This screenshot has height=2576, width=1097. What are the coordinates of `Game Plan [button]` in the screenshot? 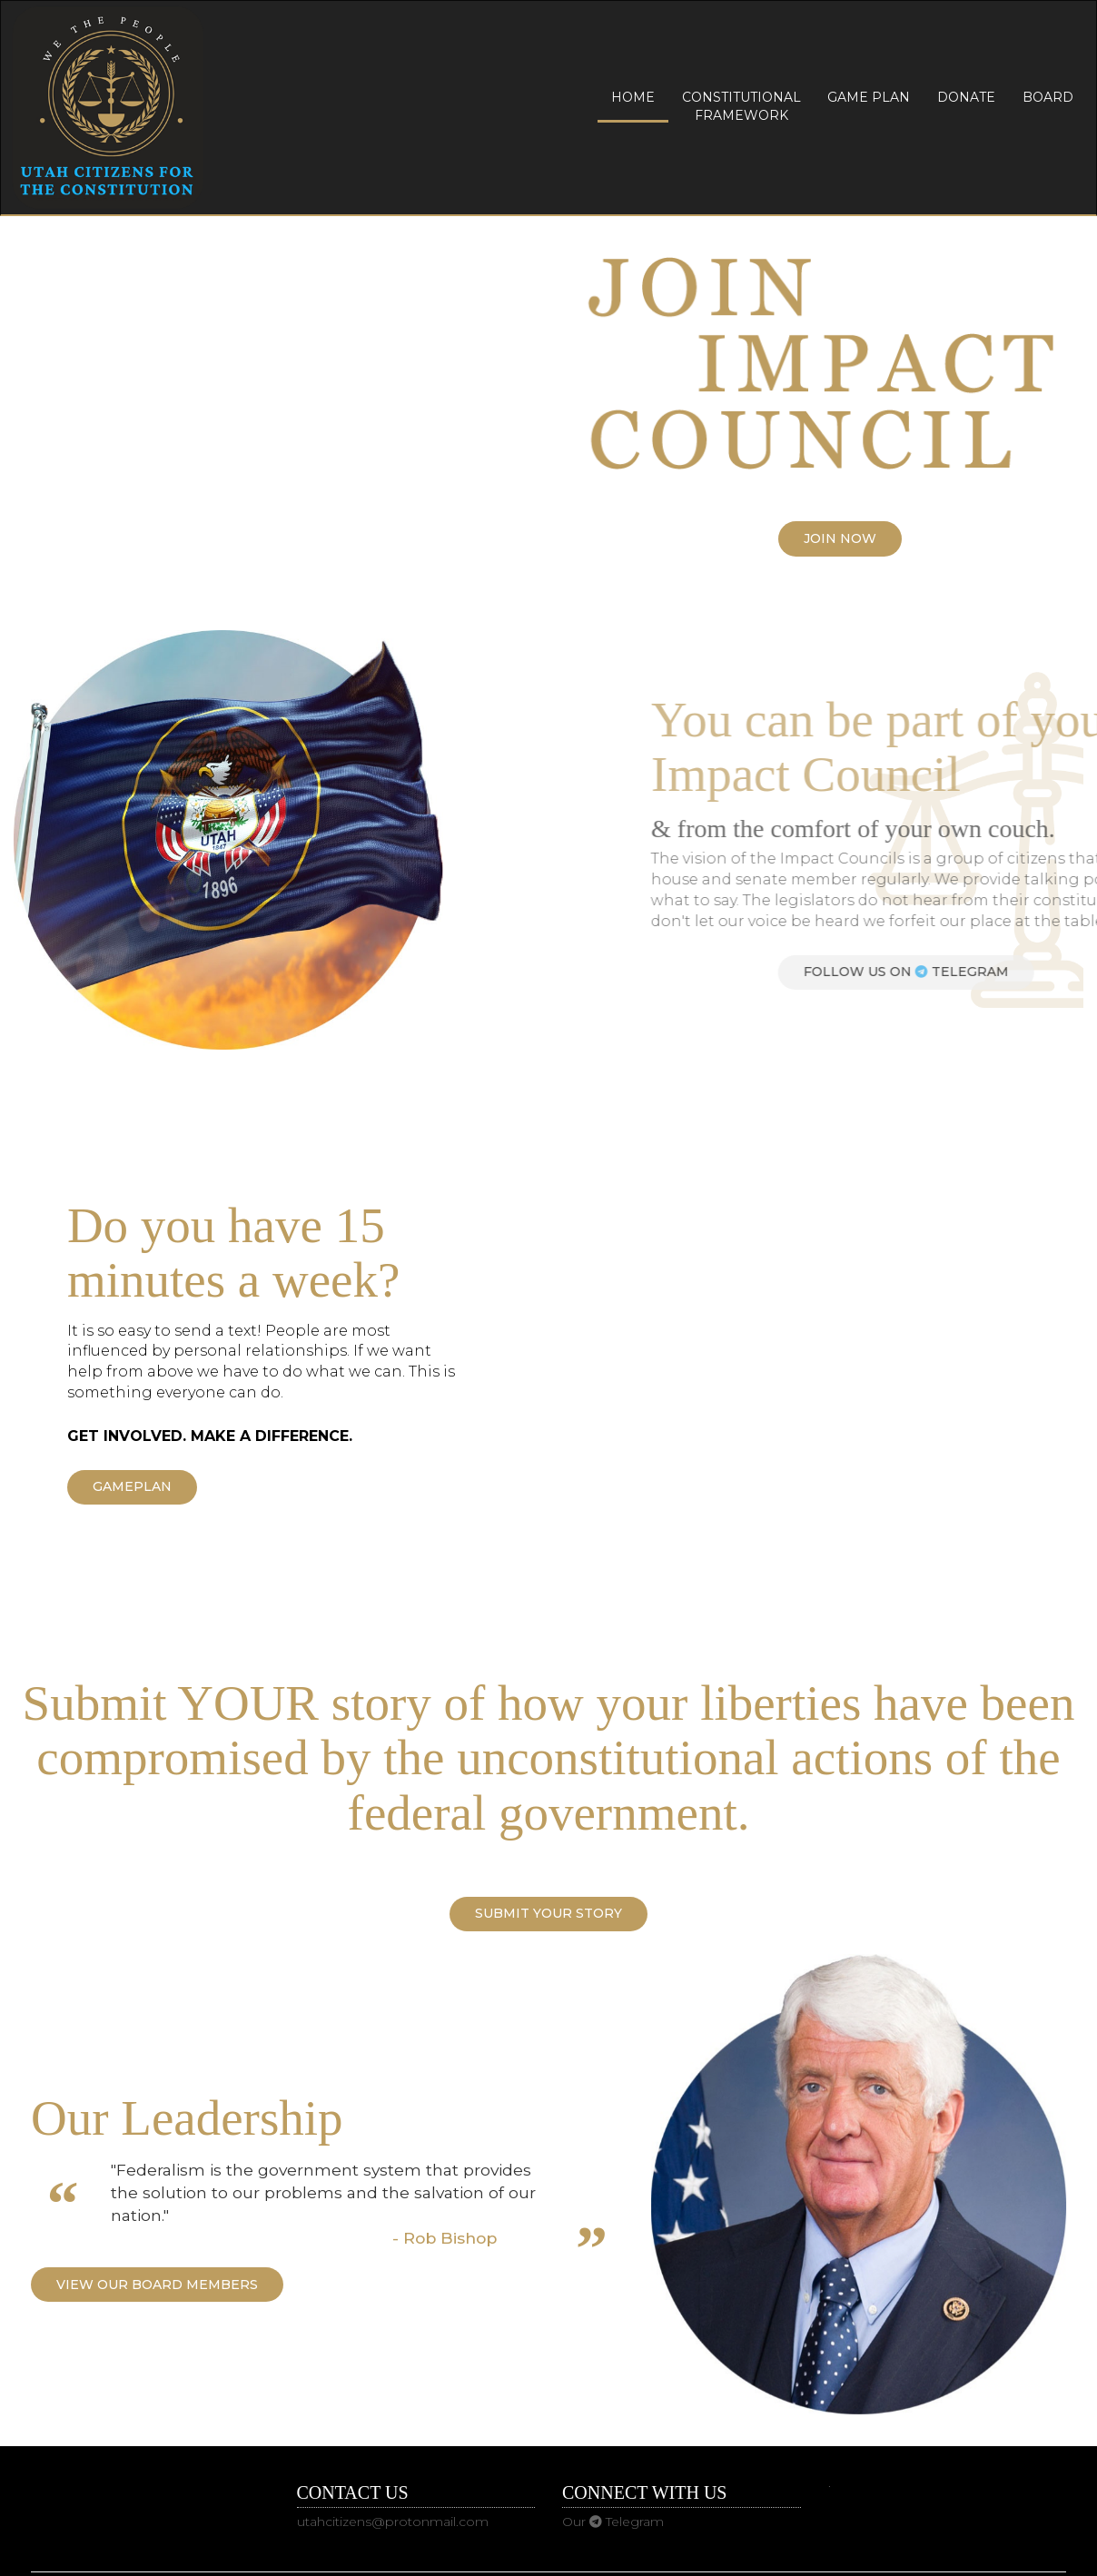 It's located at (868, 97).